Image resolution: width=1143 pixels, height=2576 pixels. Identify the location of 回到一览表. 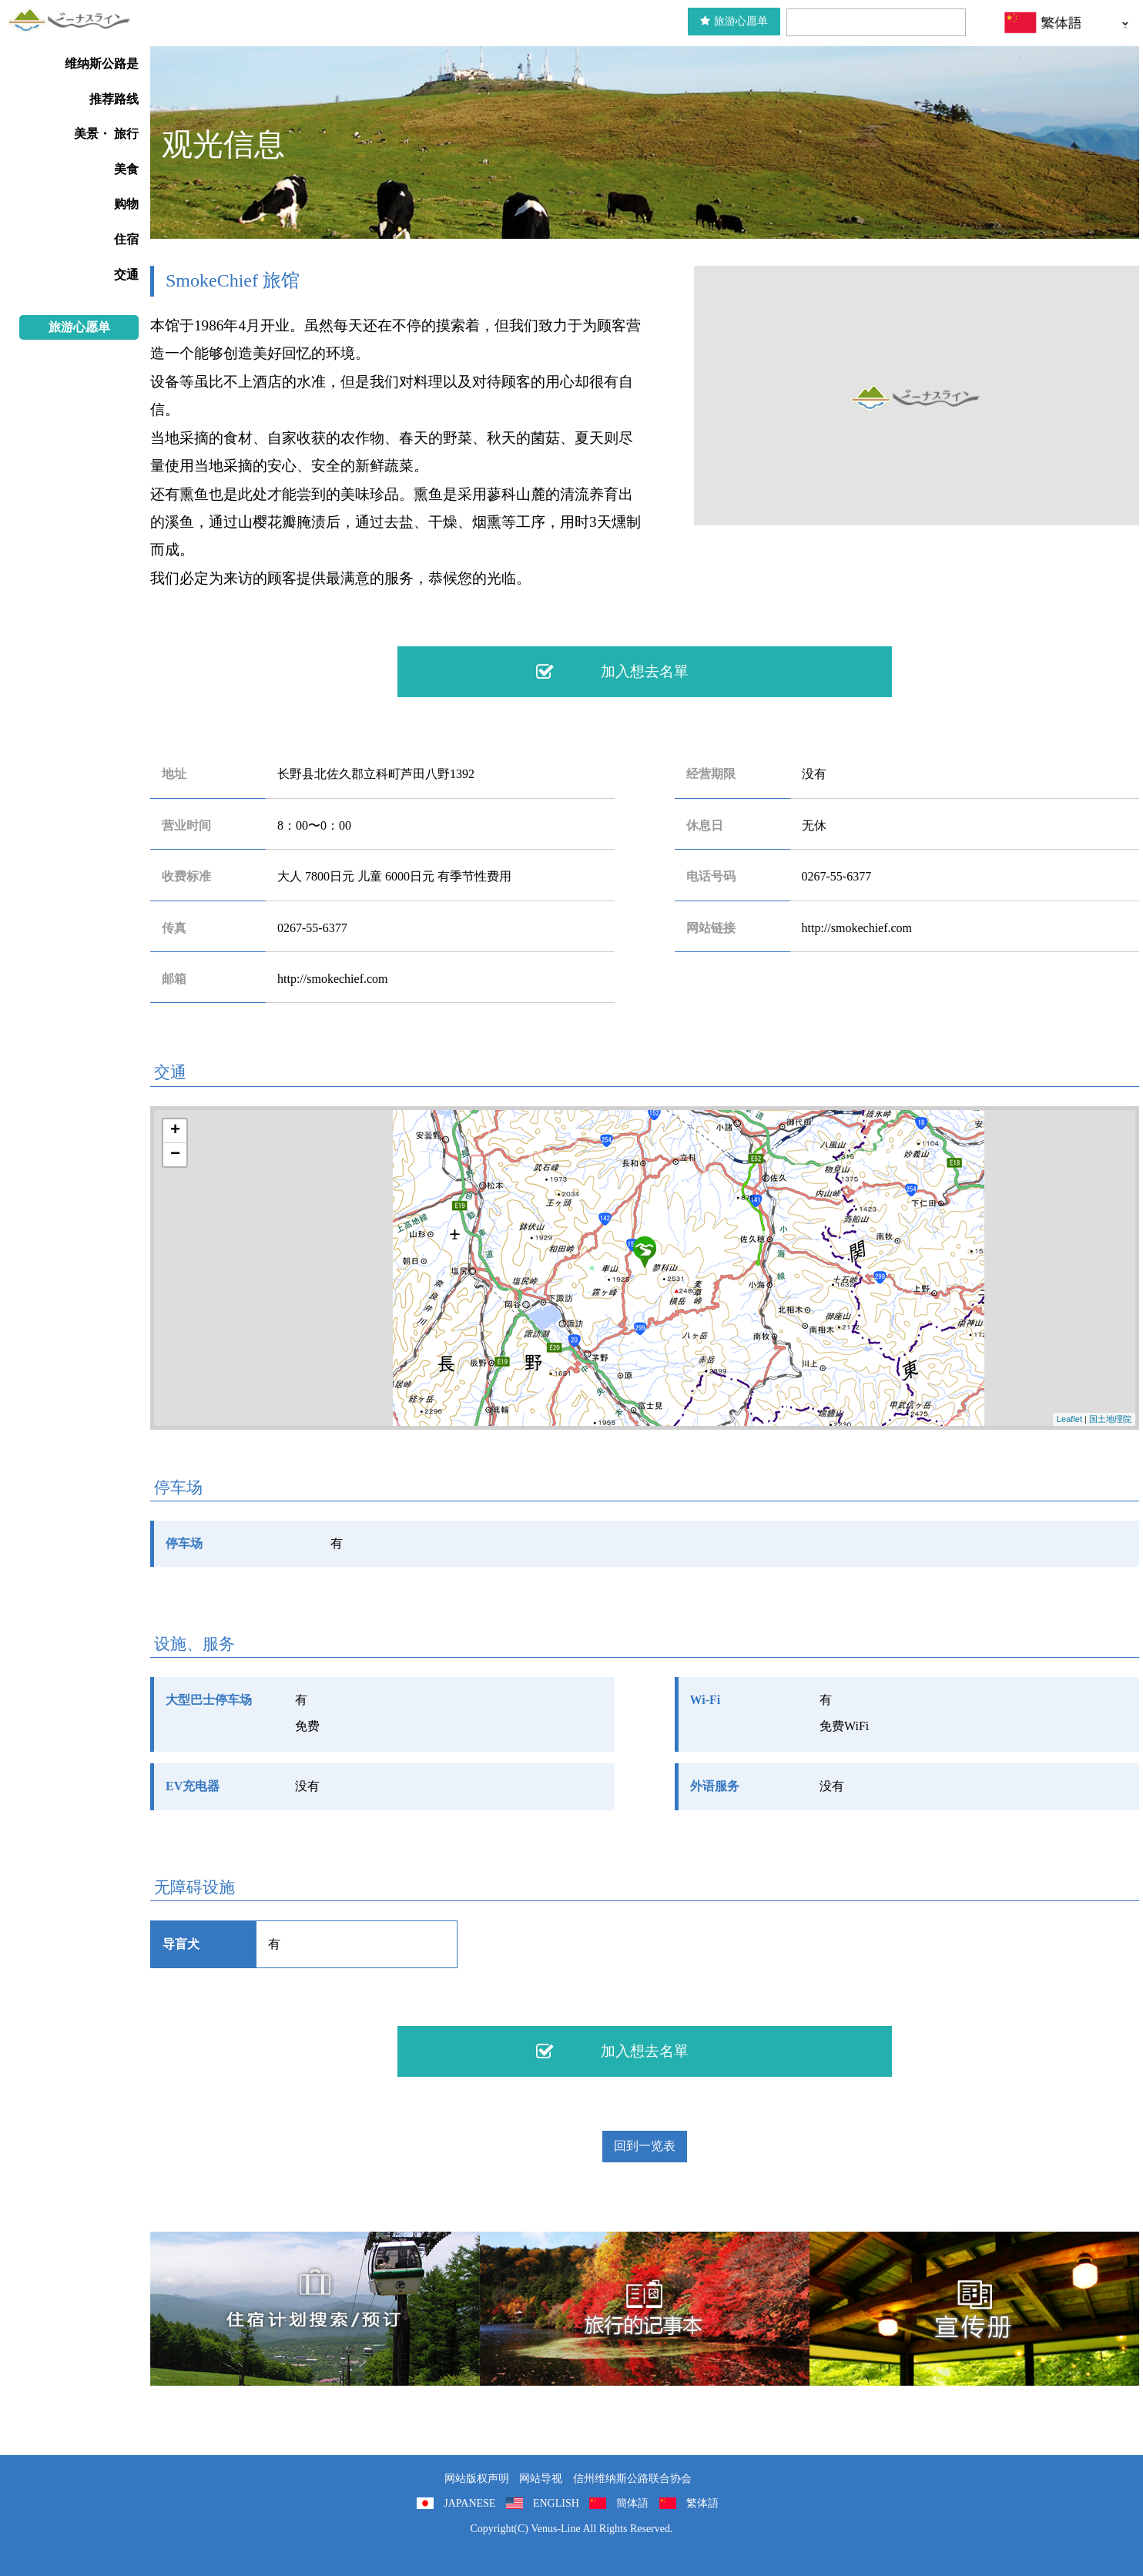
(644, 2145).